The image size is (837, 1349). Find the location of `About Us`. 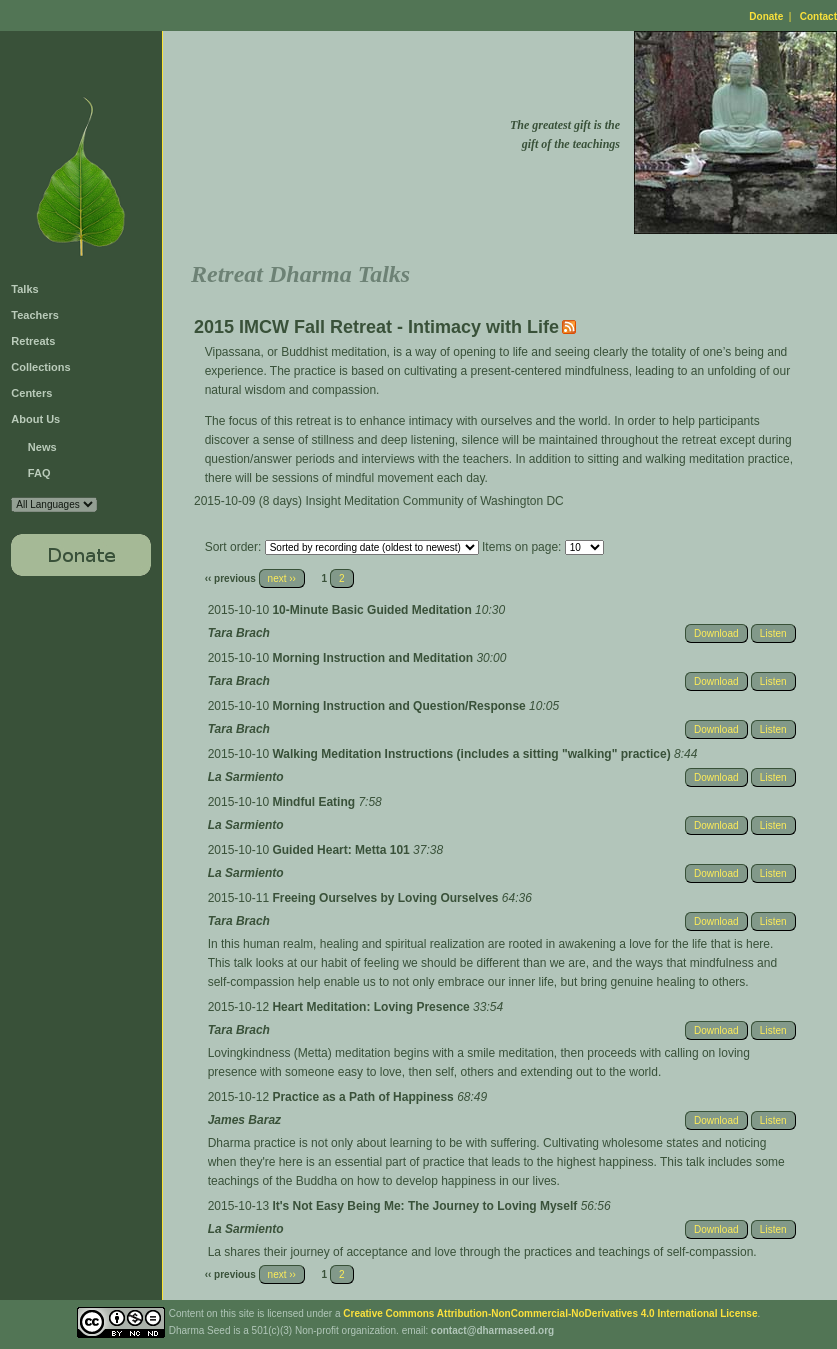

About Us is located at coordinates (35, 419).